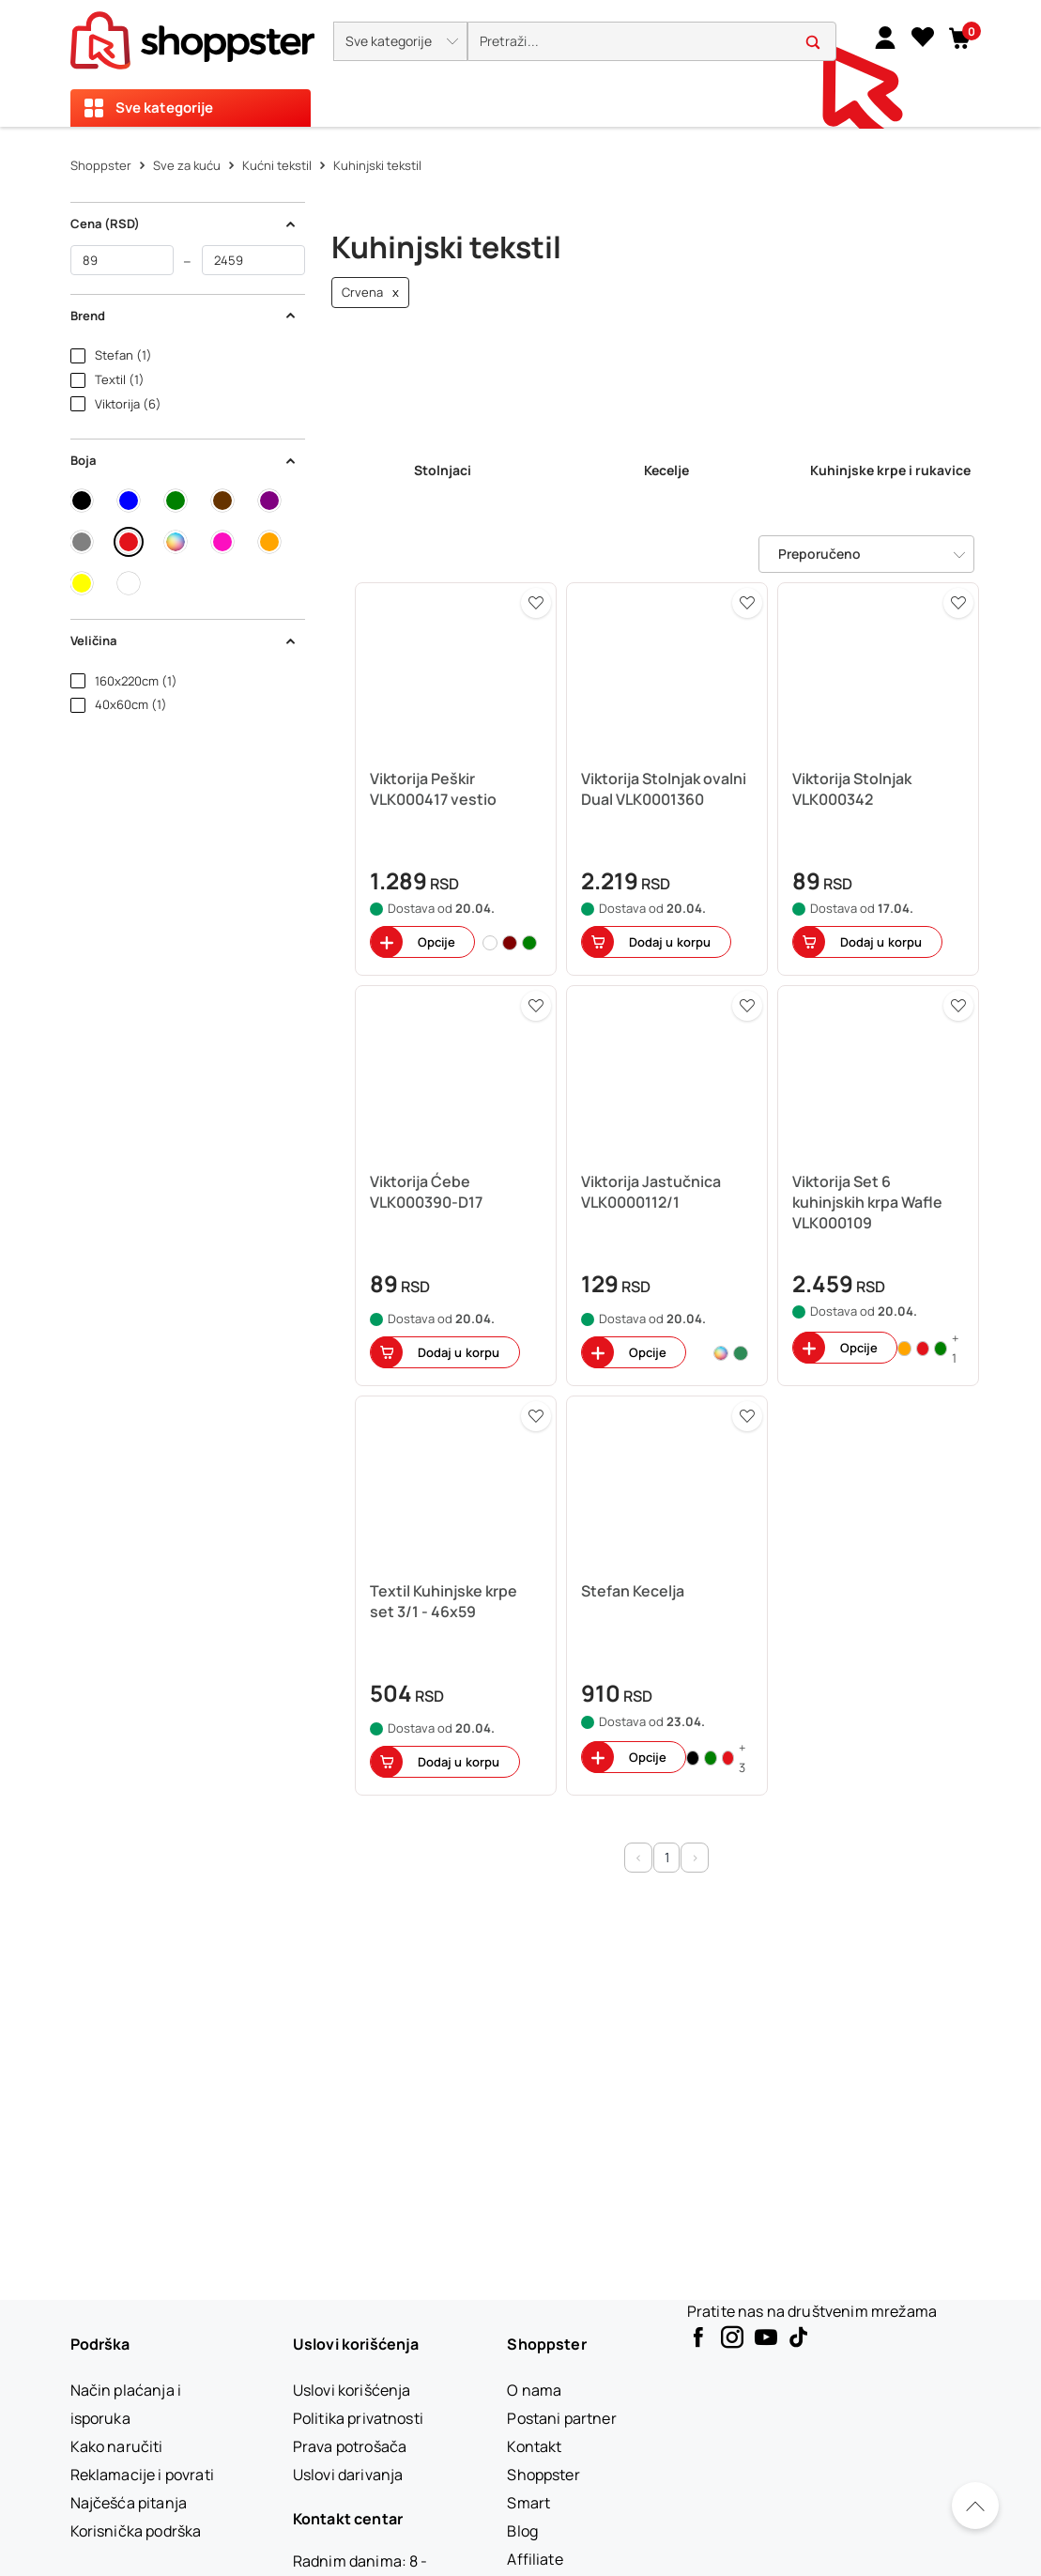 This screenshot has height=2576, width=1041. I want to click on [Kontakt], so click(534, 2446).